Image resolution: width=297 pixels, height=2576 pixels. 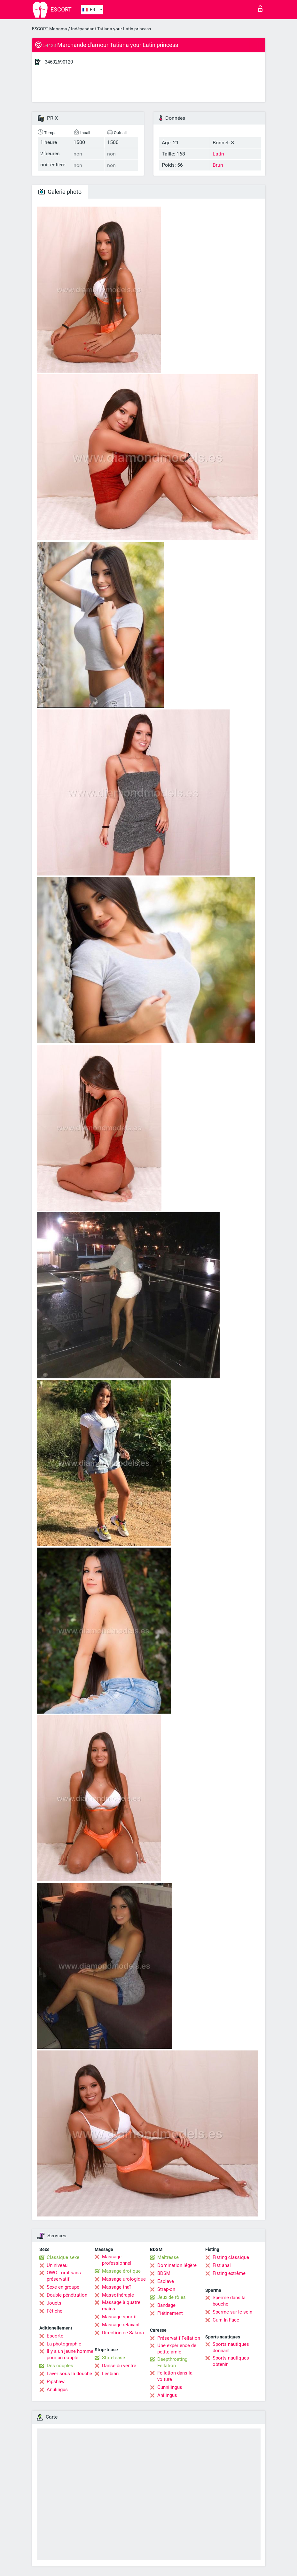 I want to click on Il y a un jeune homme pour un couple, so click(x=70, y=2354).